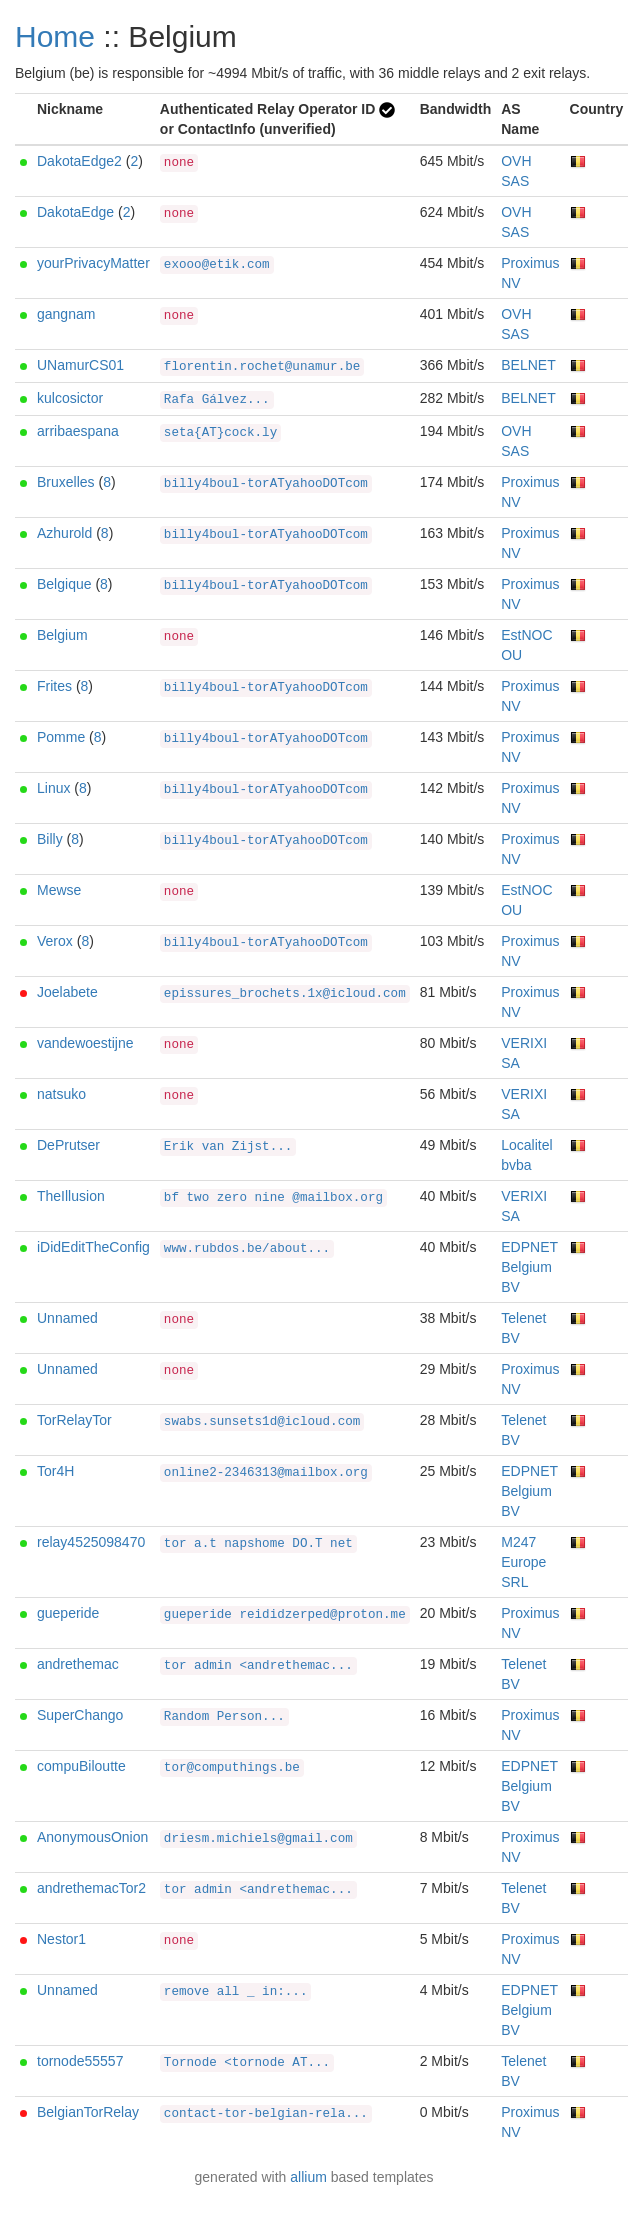 This screenshot has width=628, height=2217. I want to click on TheIllusion, so click(71, 1196).